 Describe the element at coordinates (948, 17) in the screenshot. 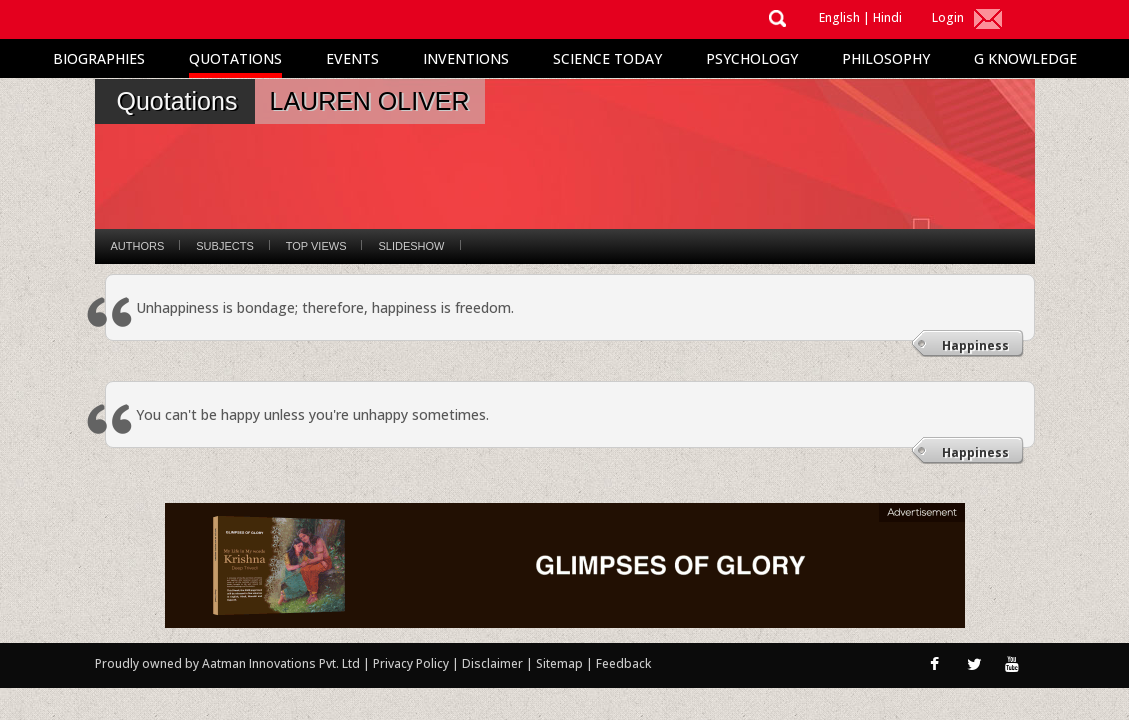

I see `Login` at that location.